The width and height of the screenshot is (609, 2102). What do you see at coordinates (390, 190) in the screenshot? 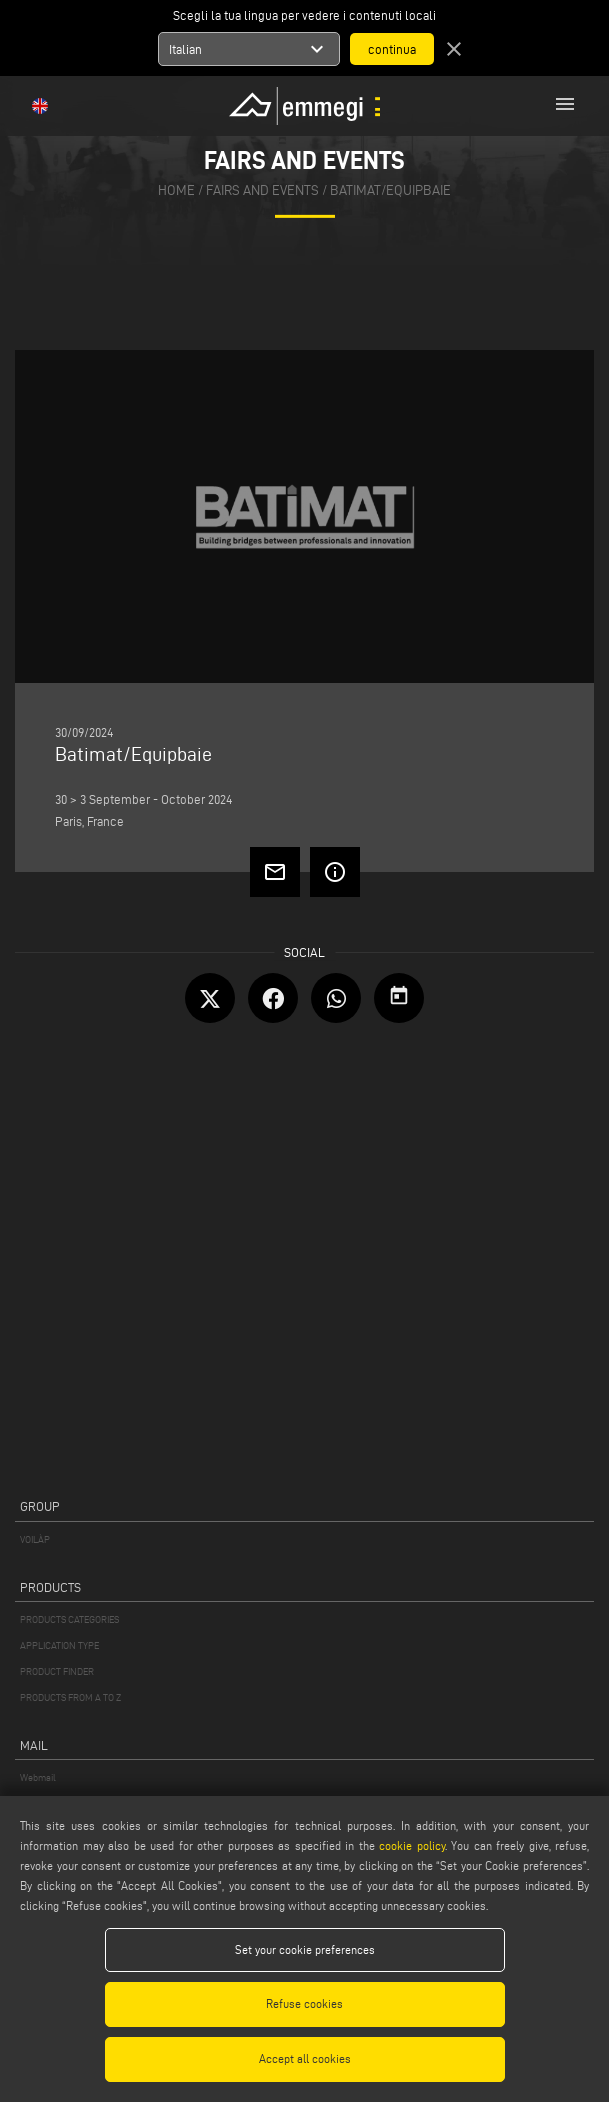
I see `Batimat/Equipbaie` at bounding box center [390, 190].